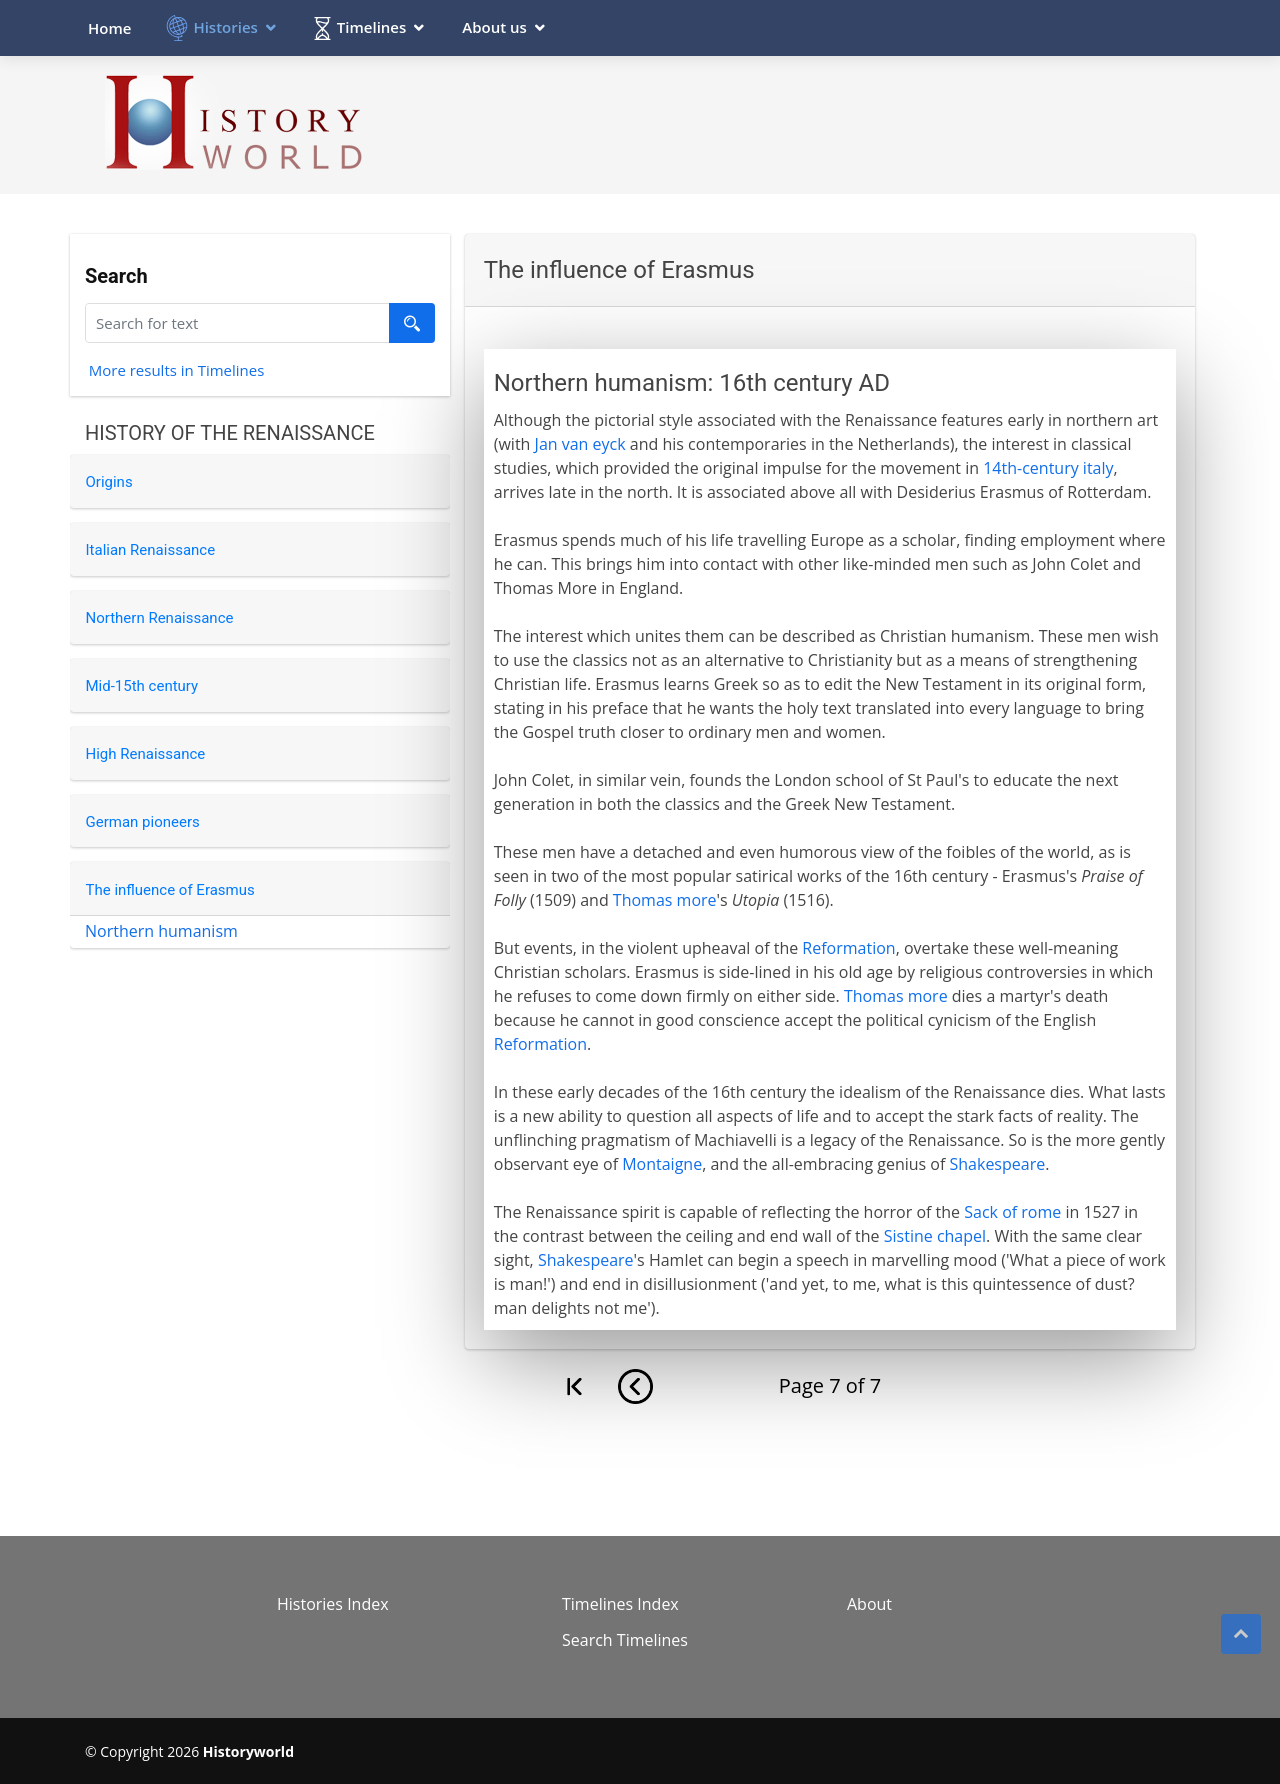  I want to click on Sistine chapel, so click(935, 1236).